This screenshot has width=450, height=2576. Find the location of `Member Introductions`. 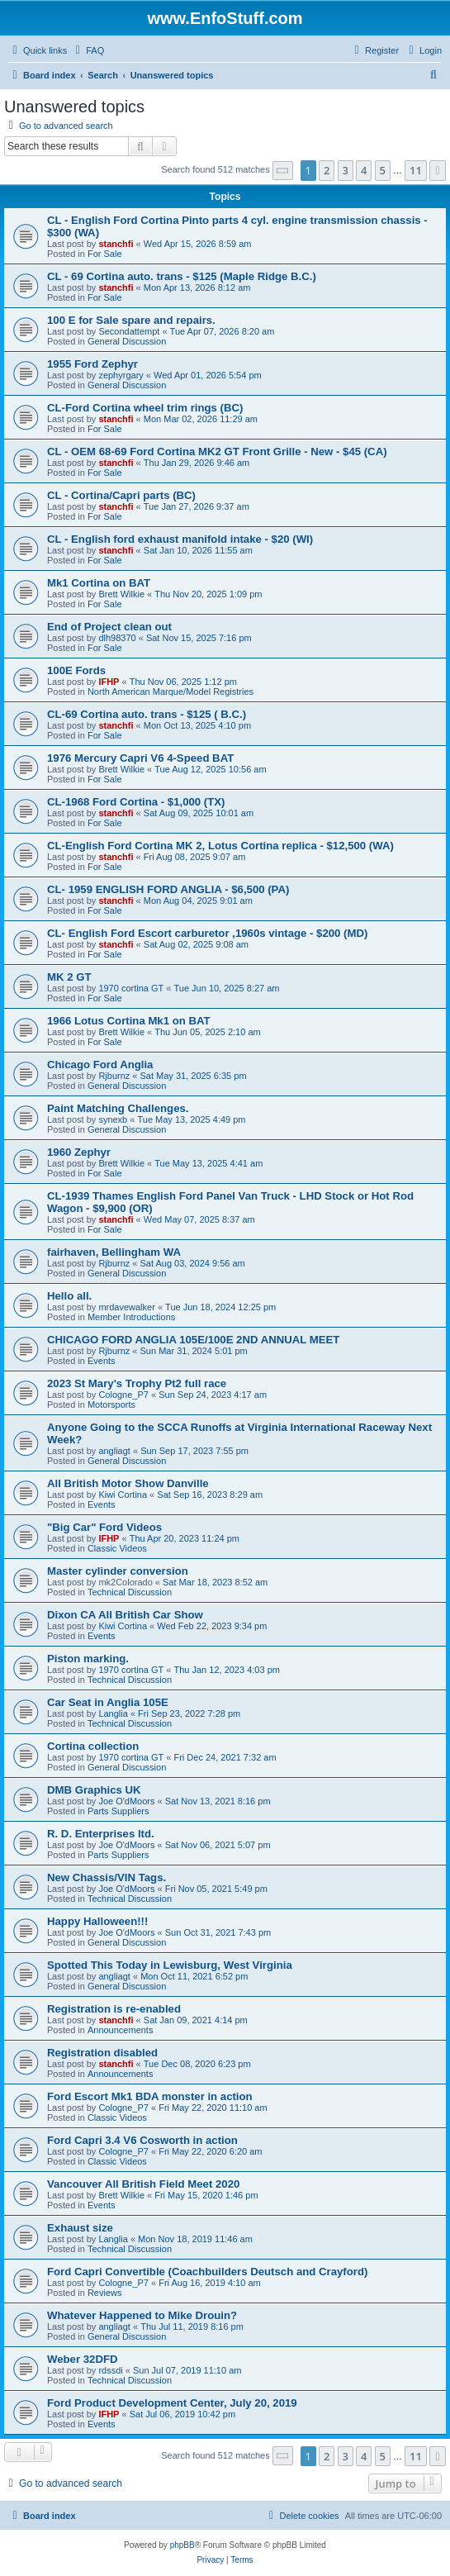

Member Introductions is located at coordinates (131, 1317).